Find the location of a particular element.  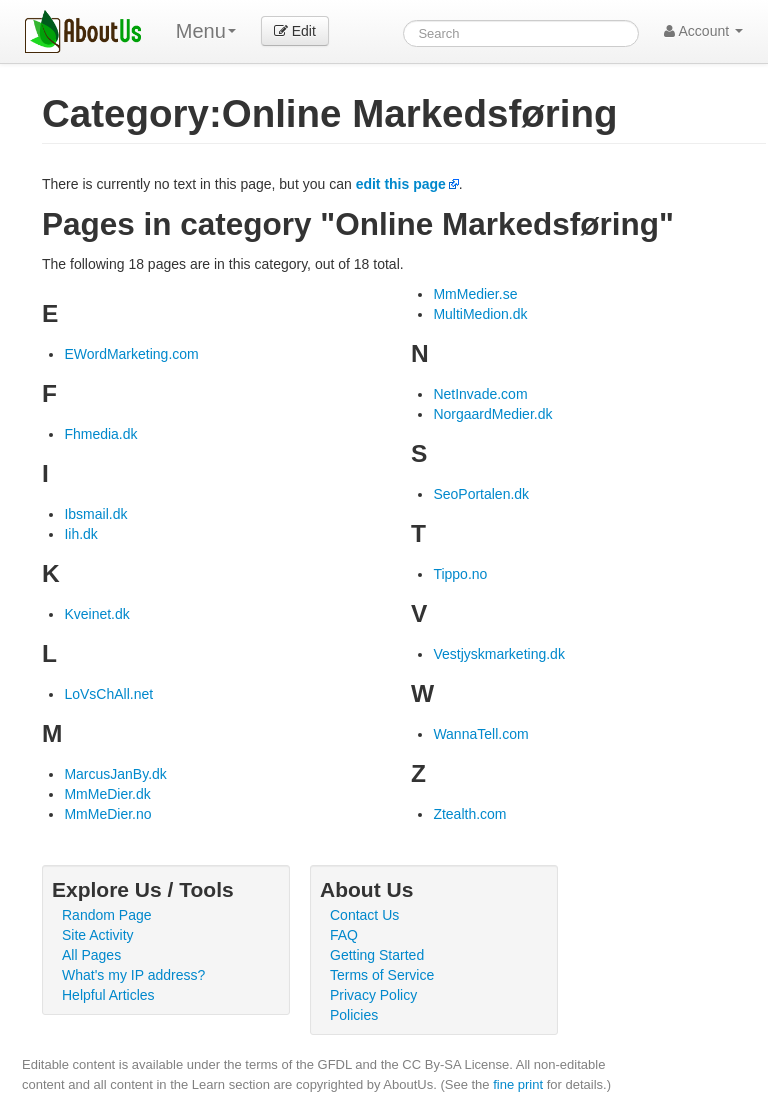

EWordMarketing.com is located at coordinates (131, 354).